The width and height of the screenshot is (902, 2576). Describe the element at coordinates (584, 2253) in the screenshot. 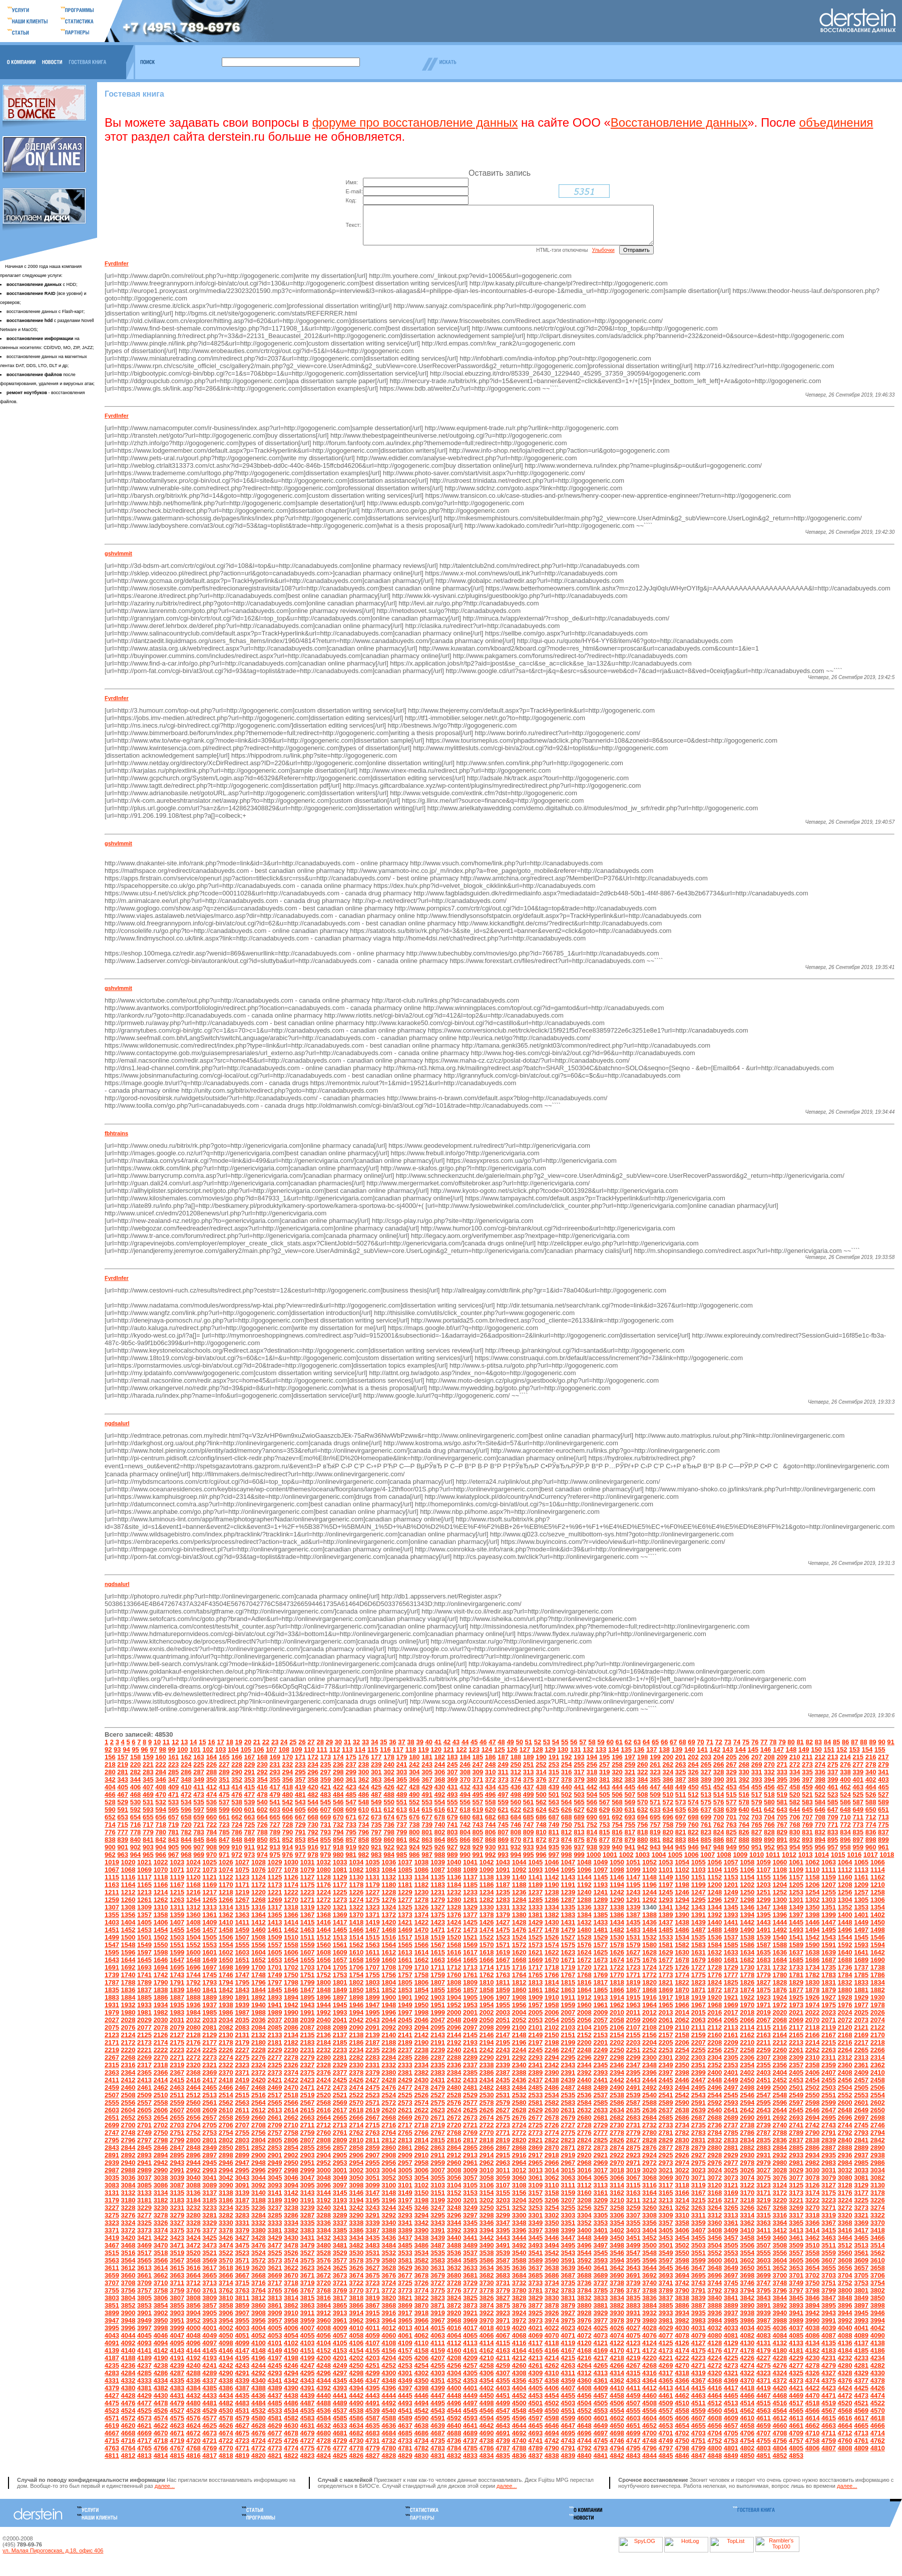

I see `3496` at that location.